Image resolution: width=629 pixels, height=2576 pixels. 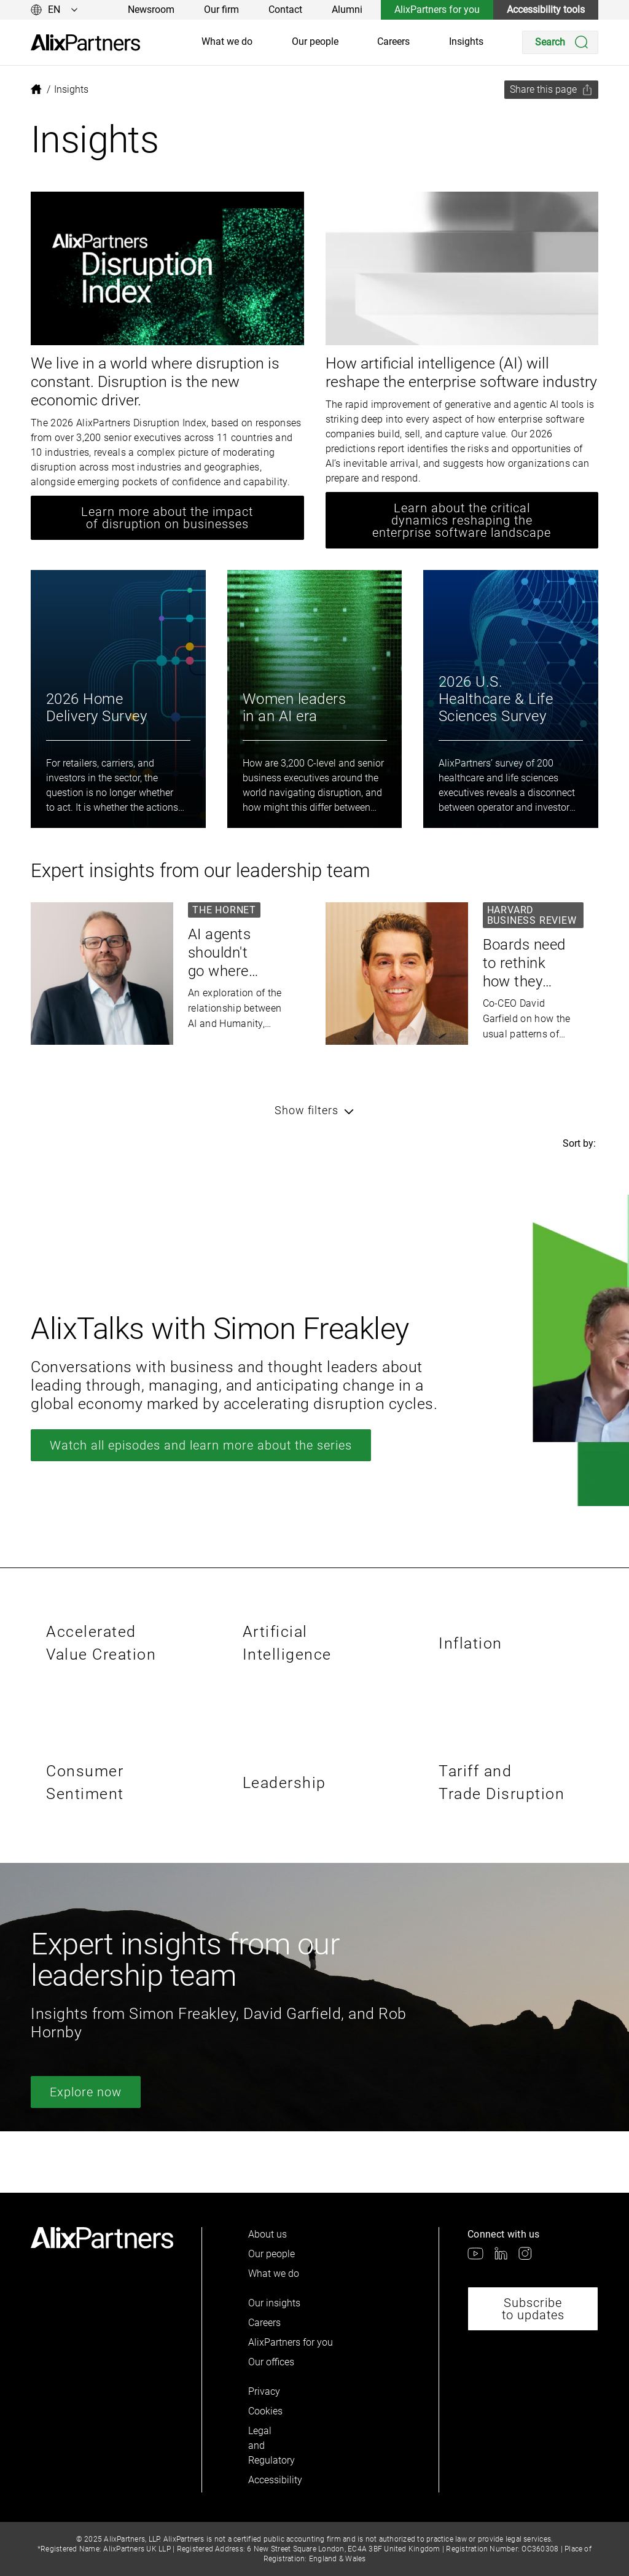 I want to click on Our people [link], so click(x=315, y=41).